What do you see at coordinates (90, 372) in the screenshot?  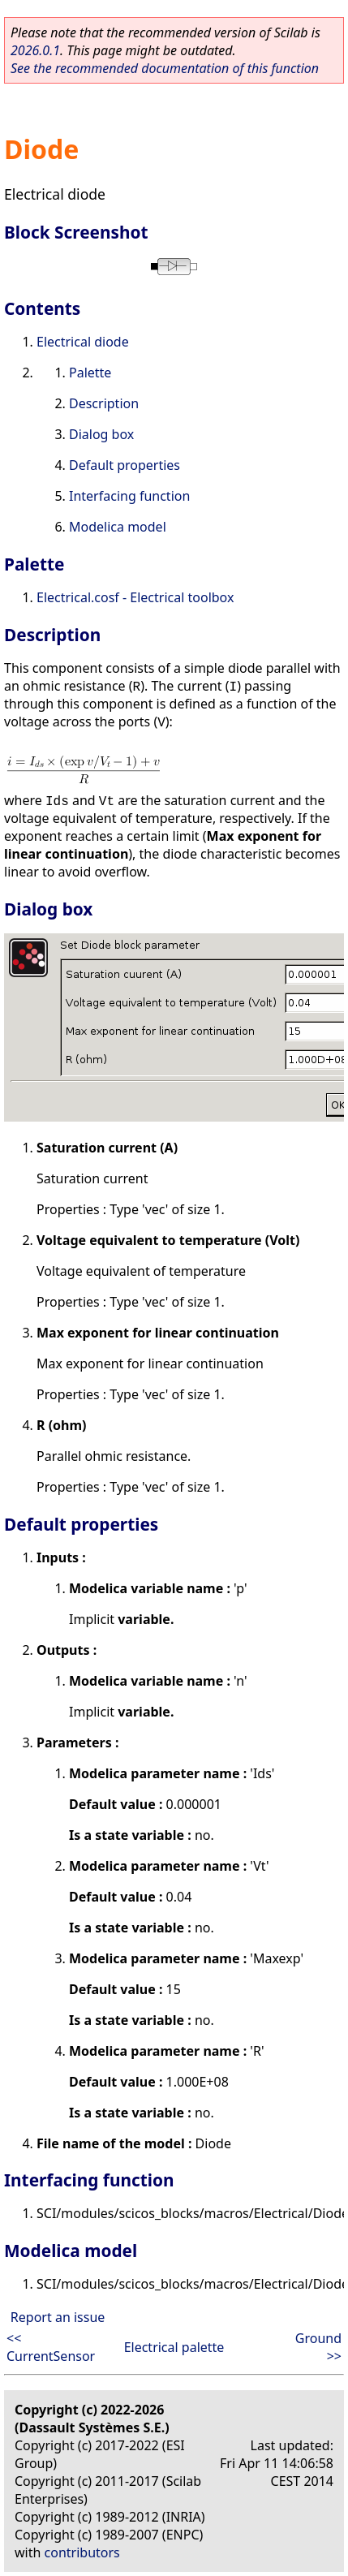 I see `Palette` at bounding box center [90, 372].